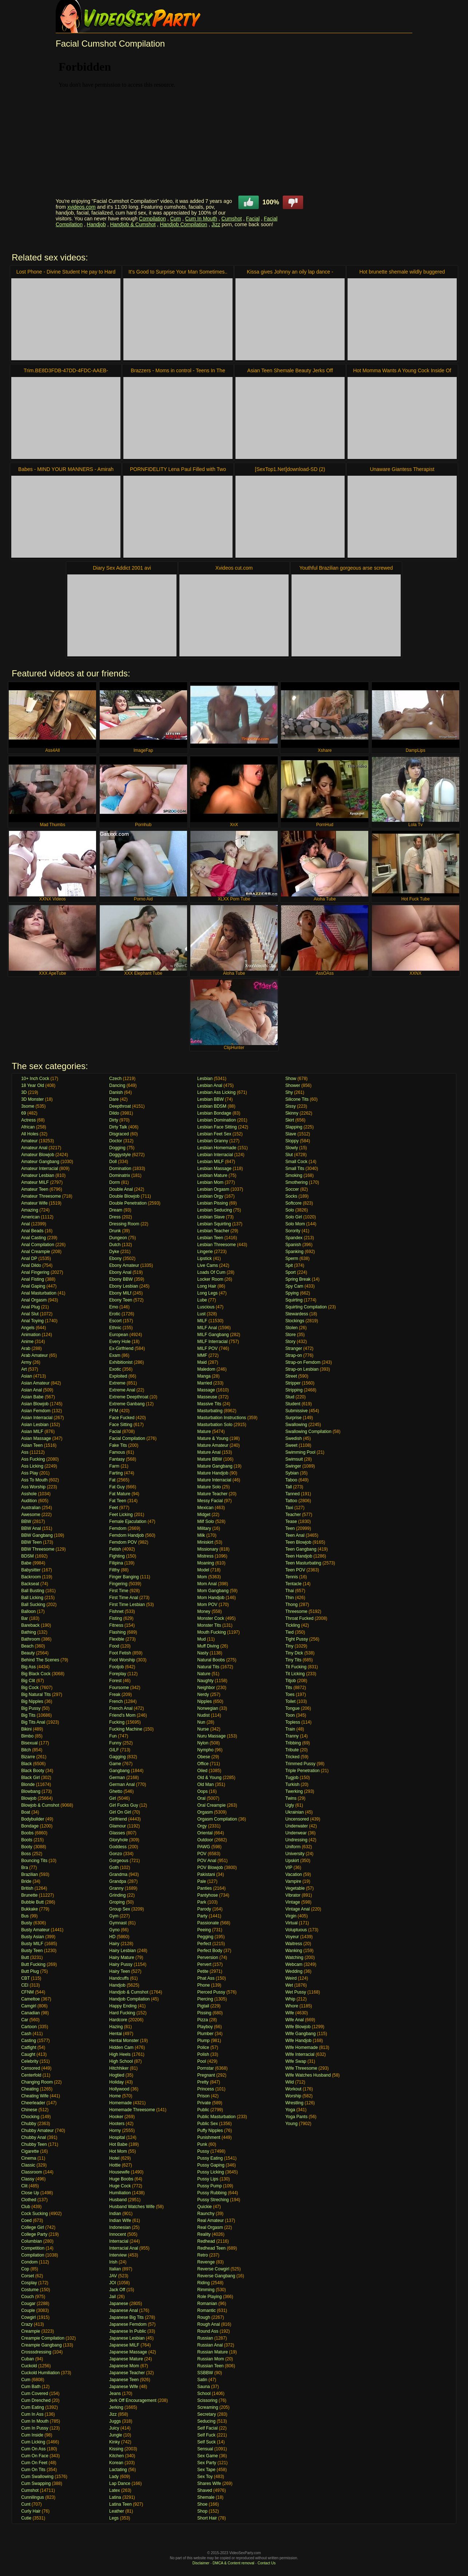  I want to click on Masturbation Instructions, so click(221, 1417).